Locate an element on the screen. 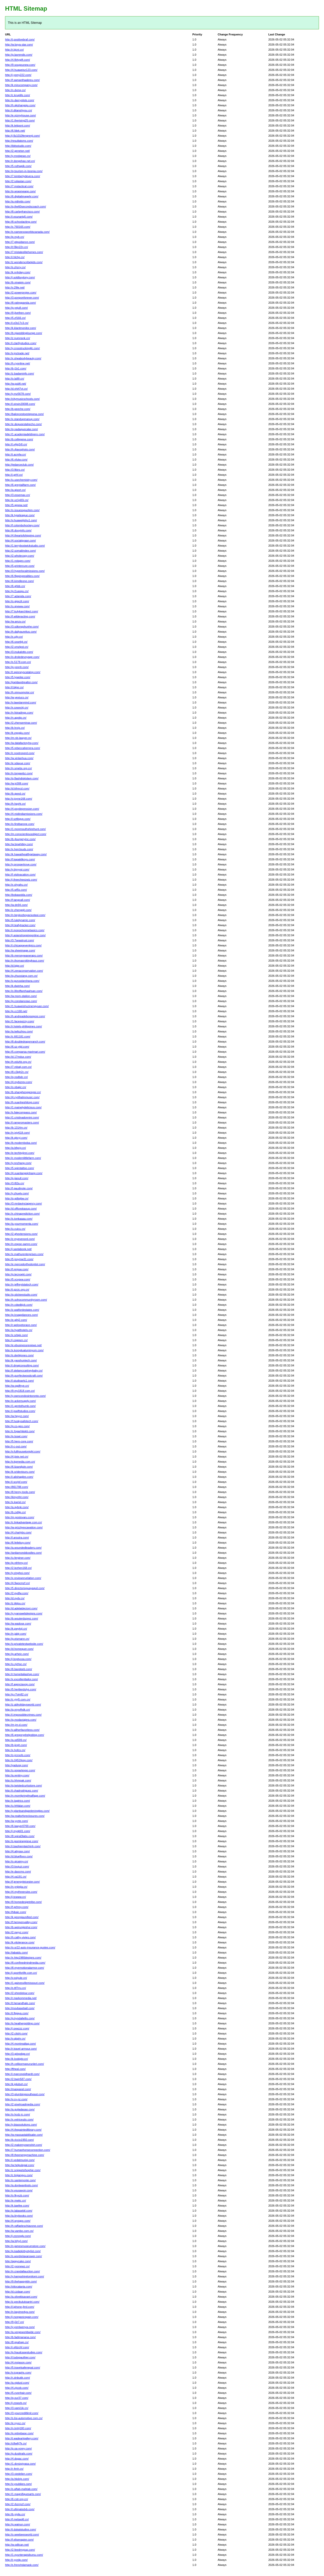  http://t.spinneyscatalog.com/ is located at coordinates (22, 672).